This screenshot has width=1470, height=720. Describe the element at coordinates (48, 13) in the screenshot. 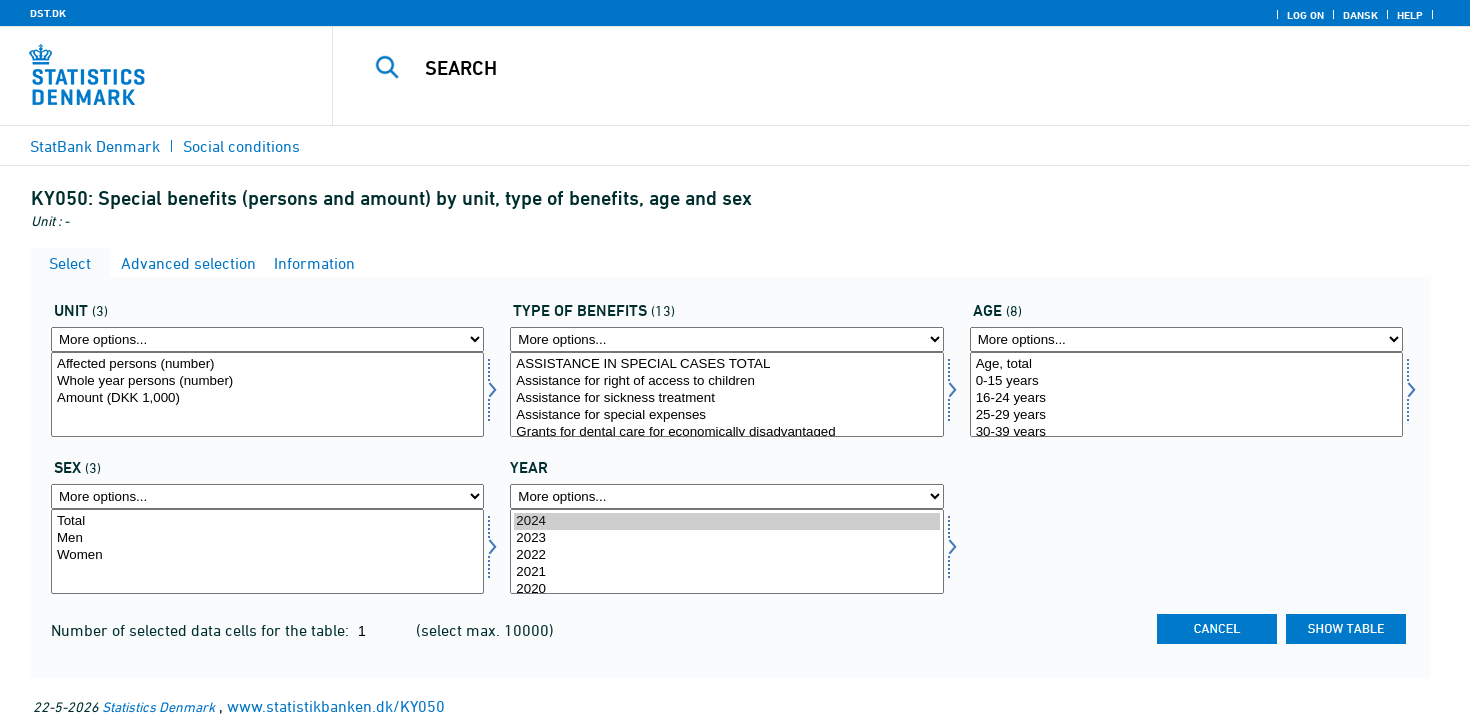

I see `DST.DK` at that location.